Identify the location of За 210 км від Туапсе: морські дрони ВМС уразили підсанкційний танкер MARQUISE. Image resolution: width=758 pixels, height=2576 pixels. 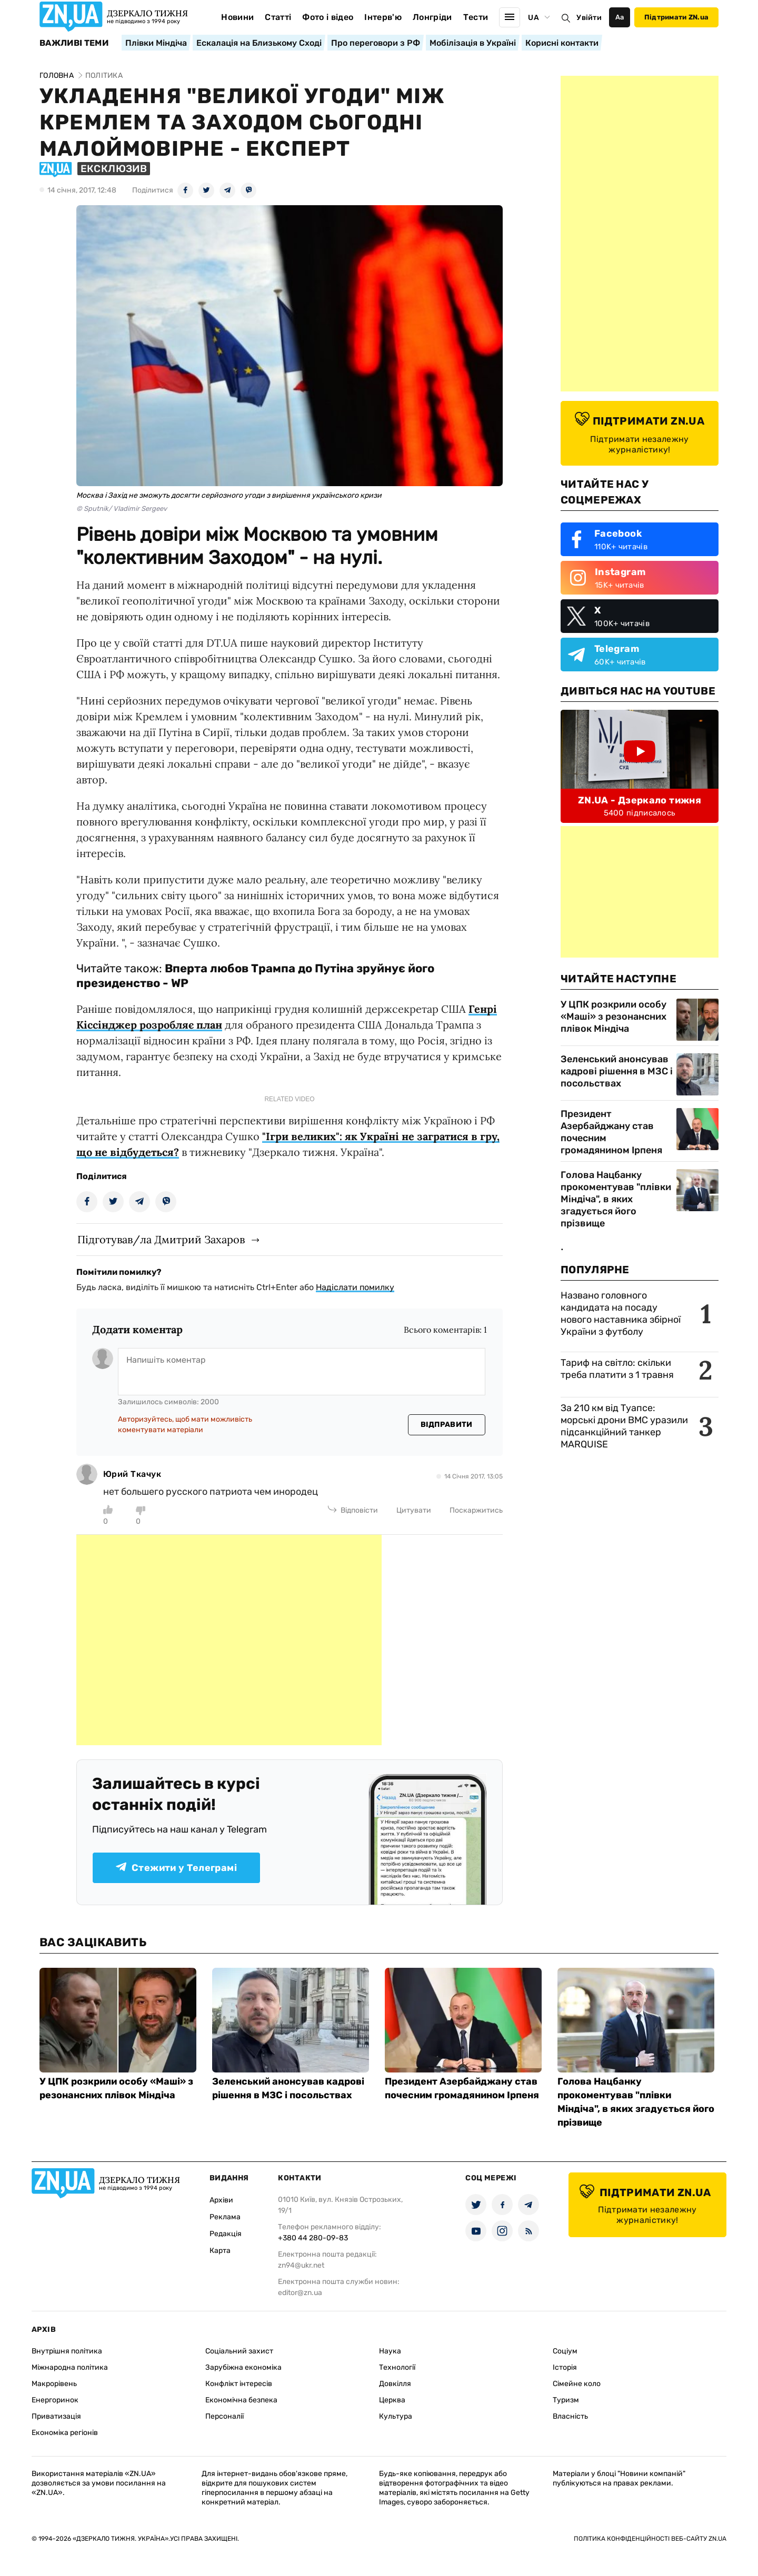
(624, 1426).